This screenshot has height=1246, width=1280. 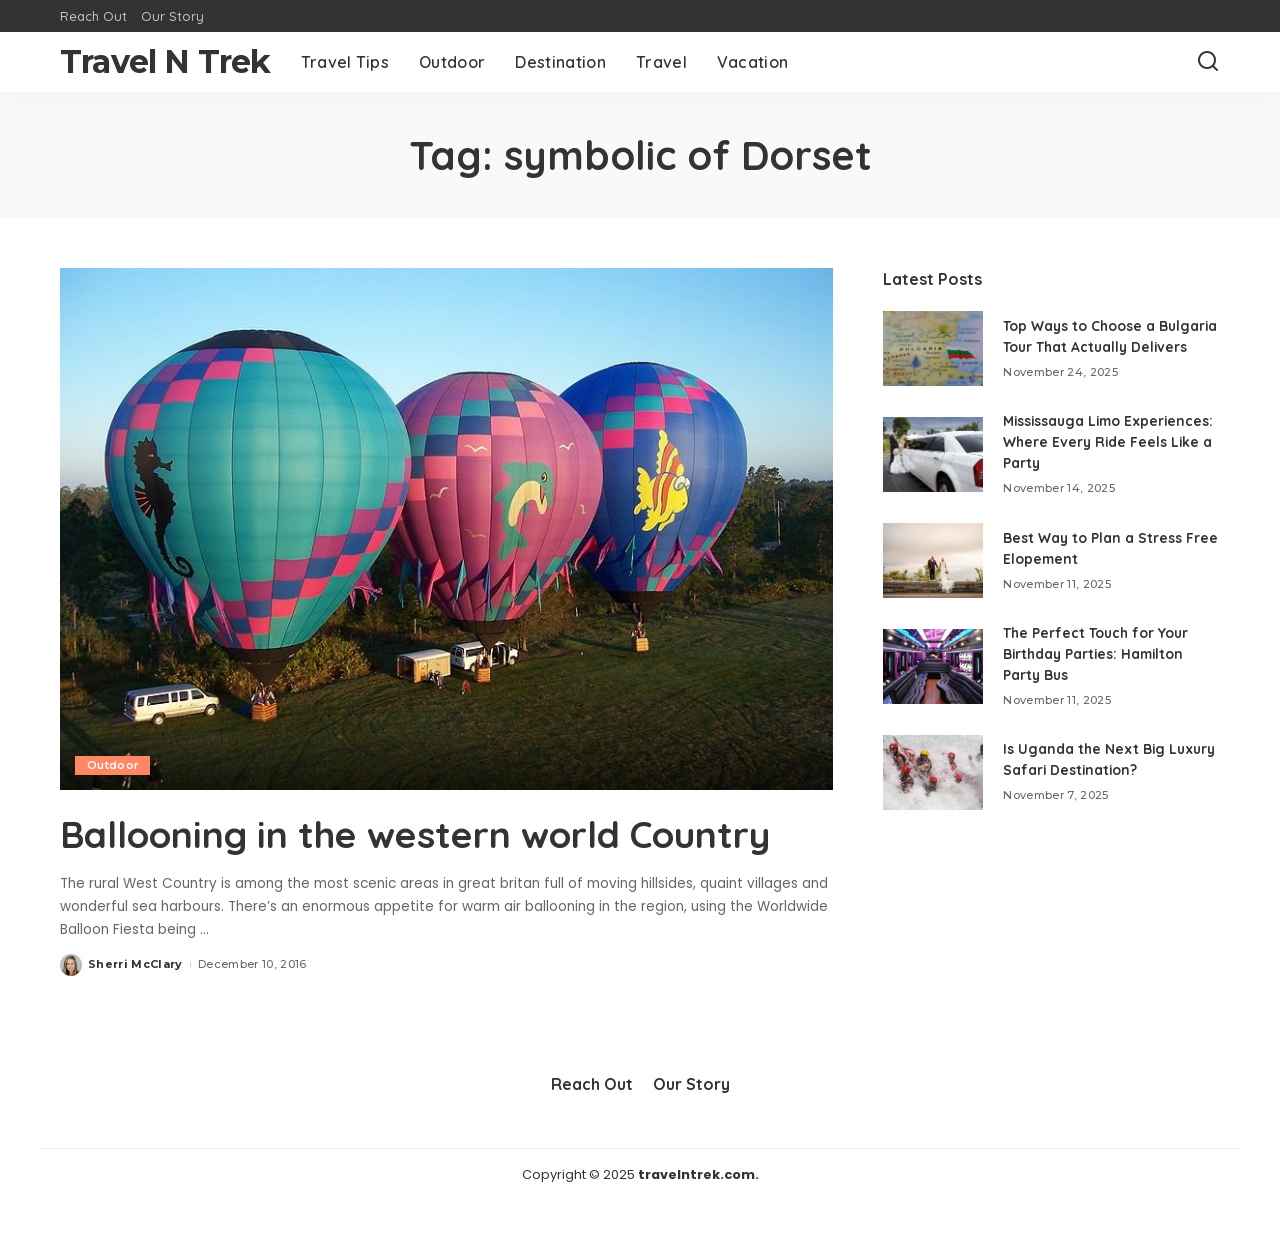 I want to click on The Perfect Touch for Your Birthday Parties: Hamilton Party Bus, so click(x=1097, y=666).